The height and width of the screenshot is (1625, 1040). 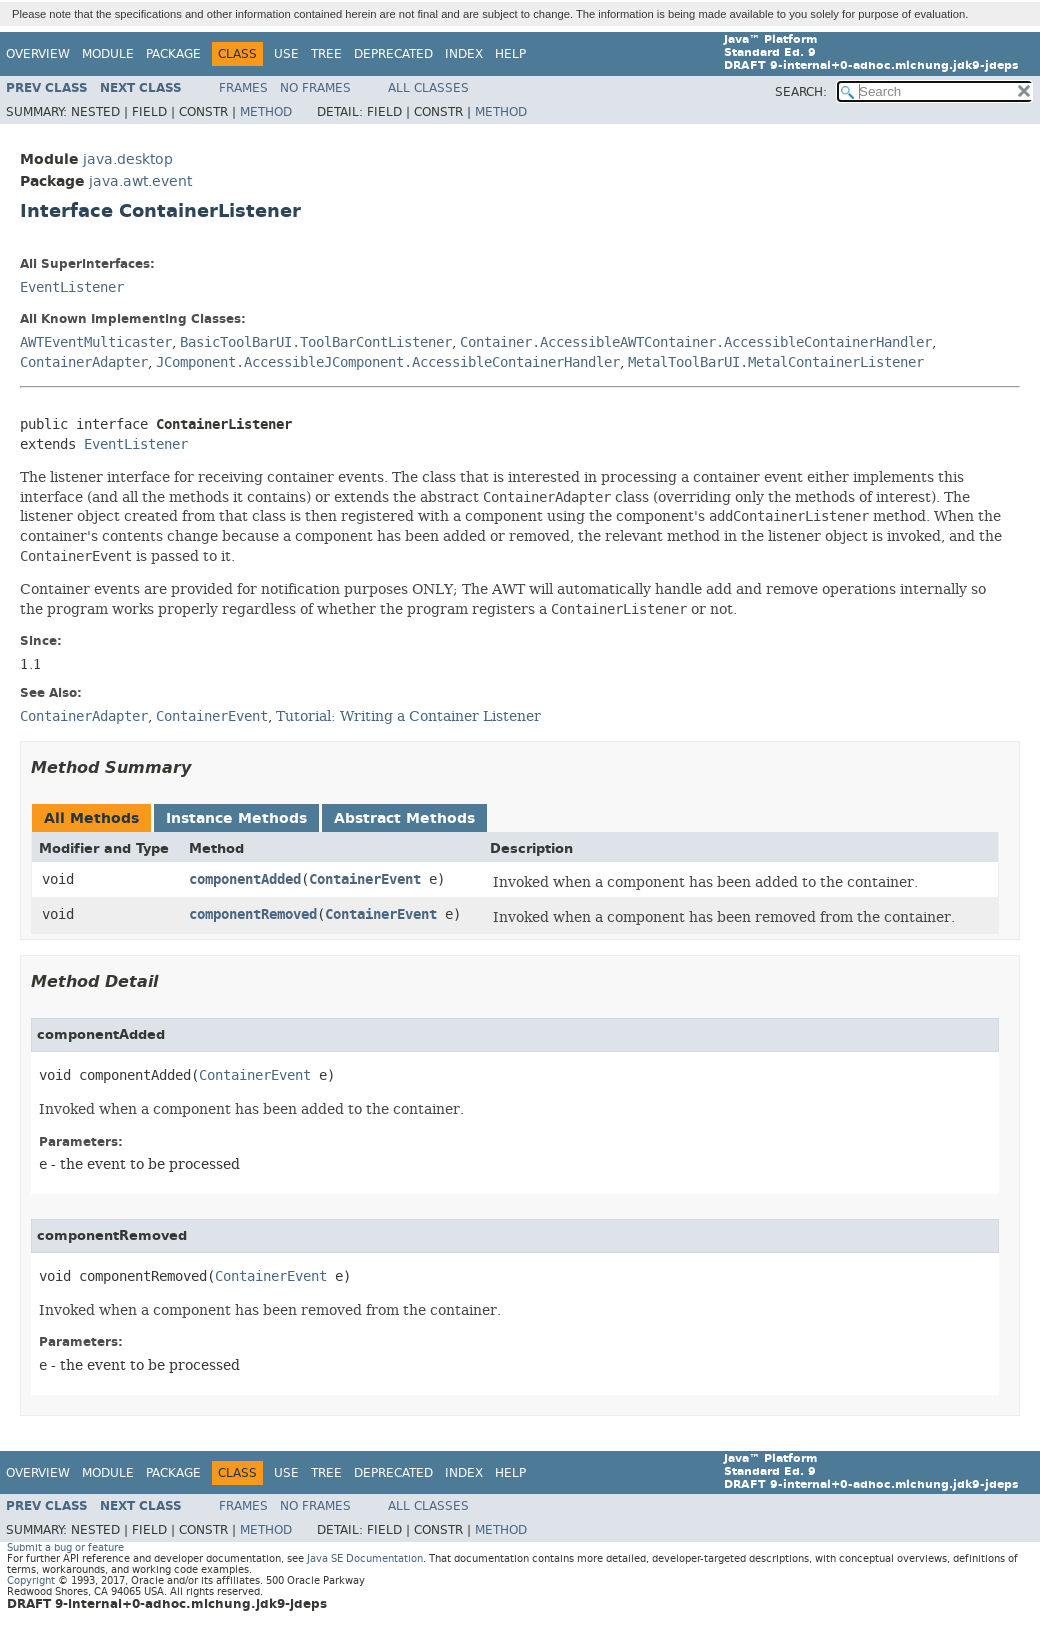 I want to click on java.desktop, so click(x=128, y=159).